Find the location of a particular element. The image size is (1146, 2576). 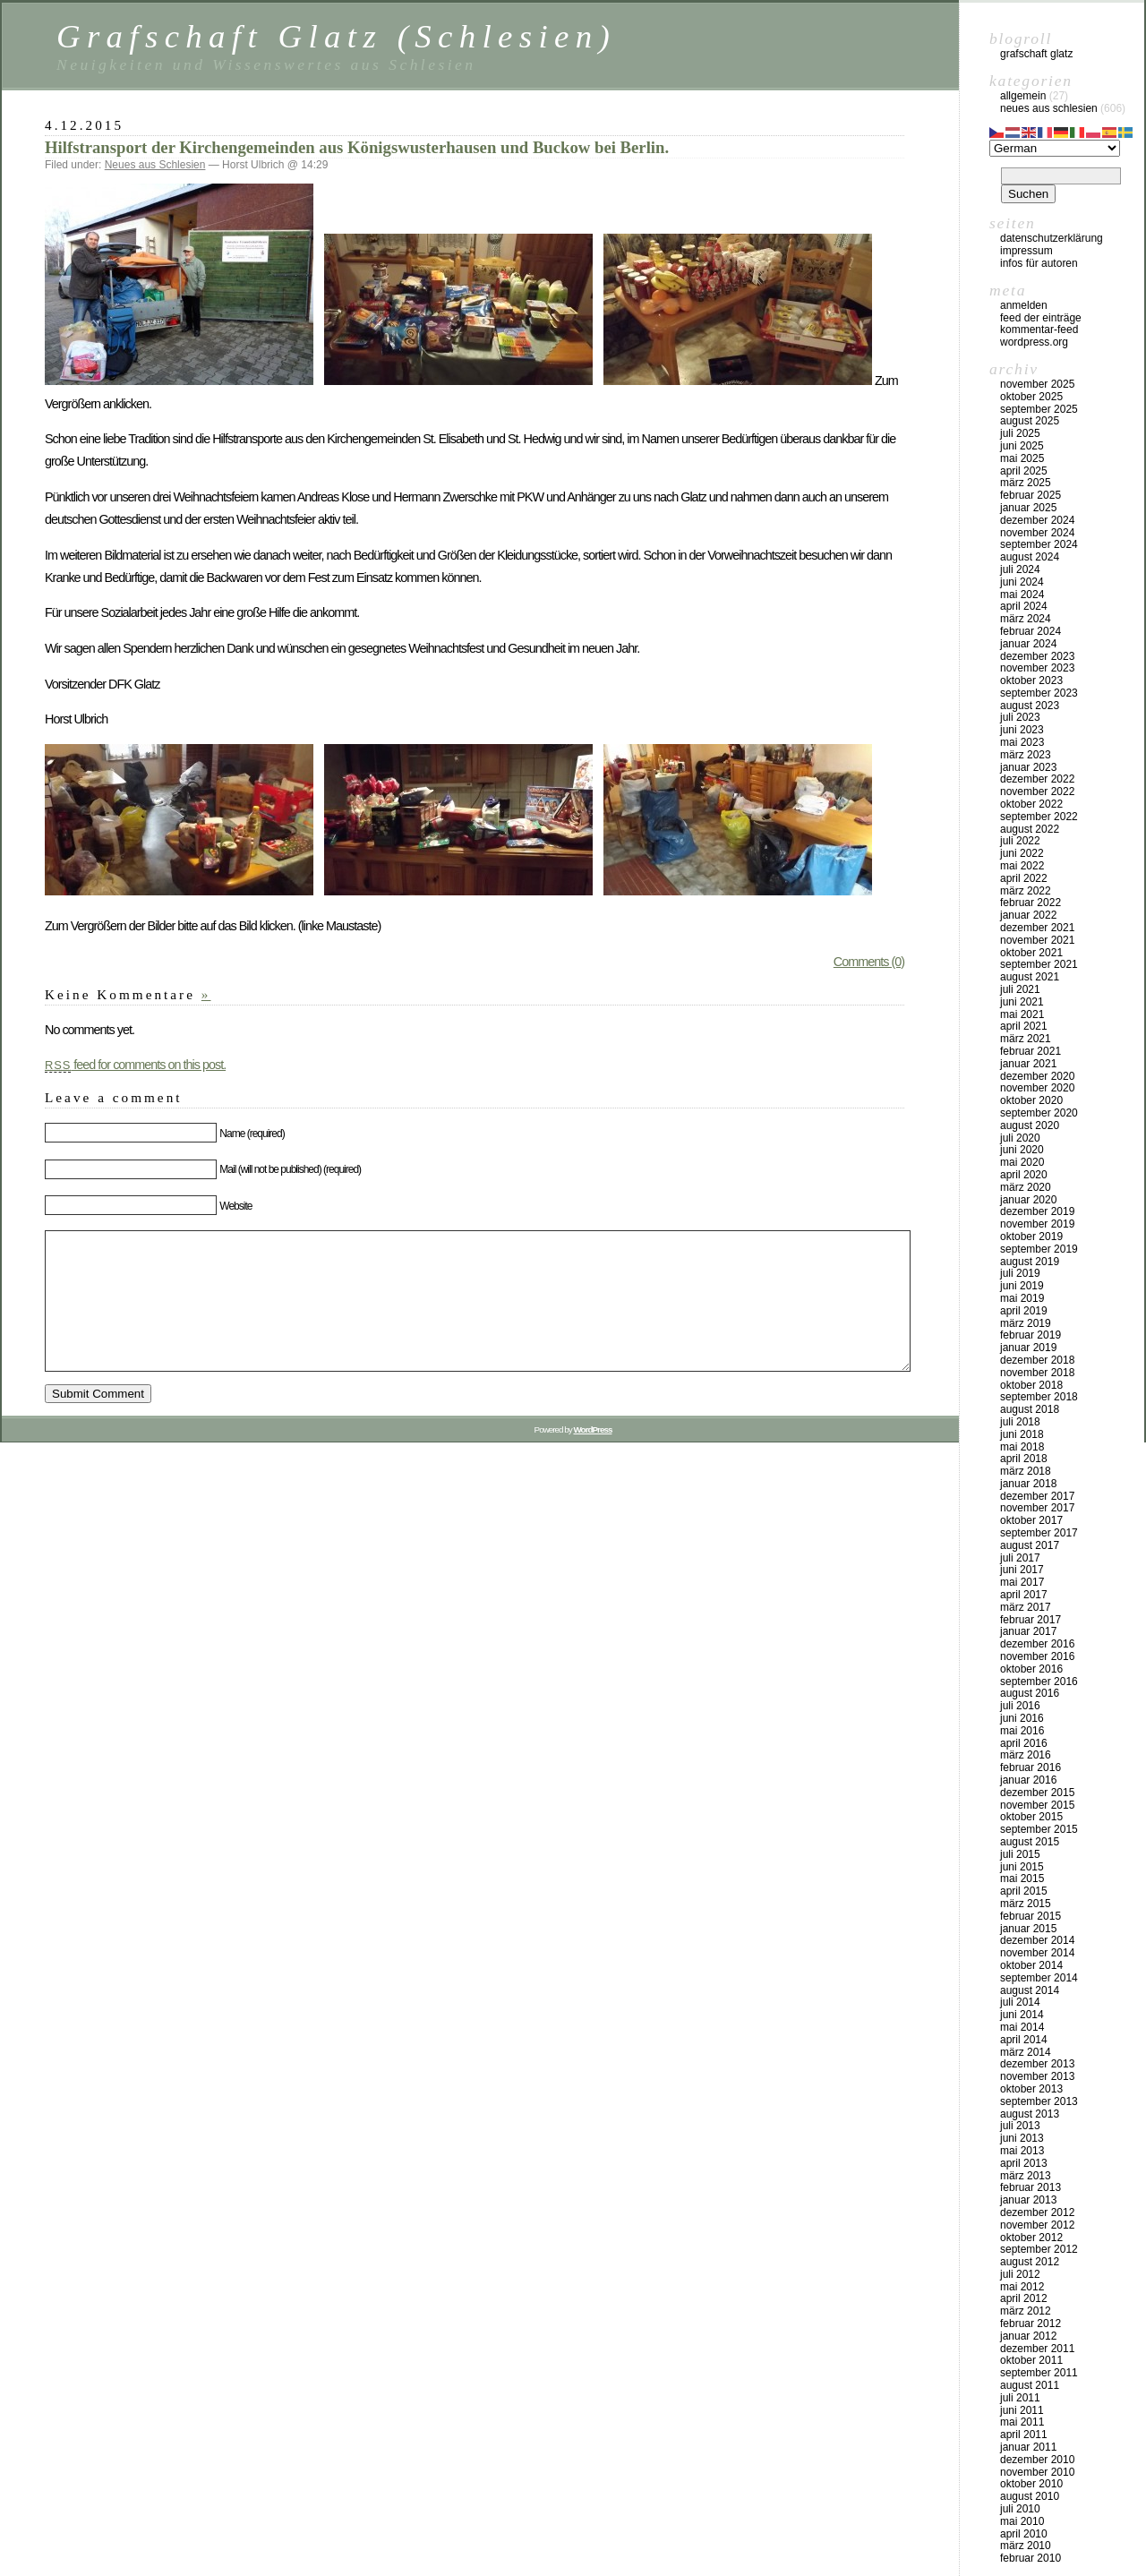

Mai 2010 is located at coordinates (1022, 2521).